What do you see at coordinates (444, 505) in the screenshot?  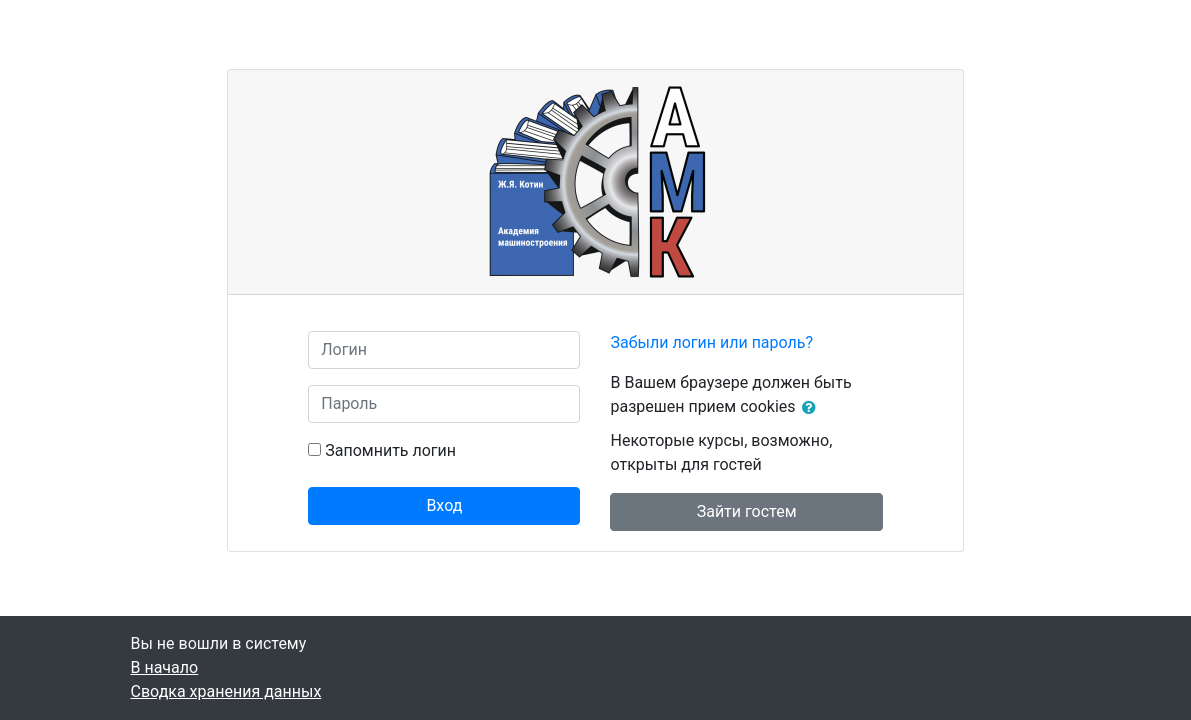 I see `Вход` at bounding box center [444, 505].